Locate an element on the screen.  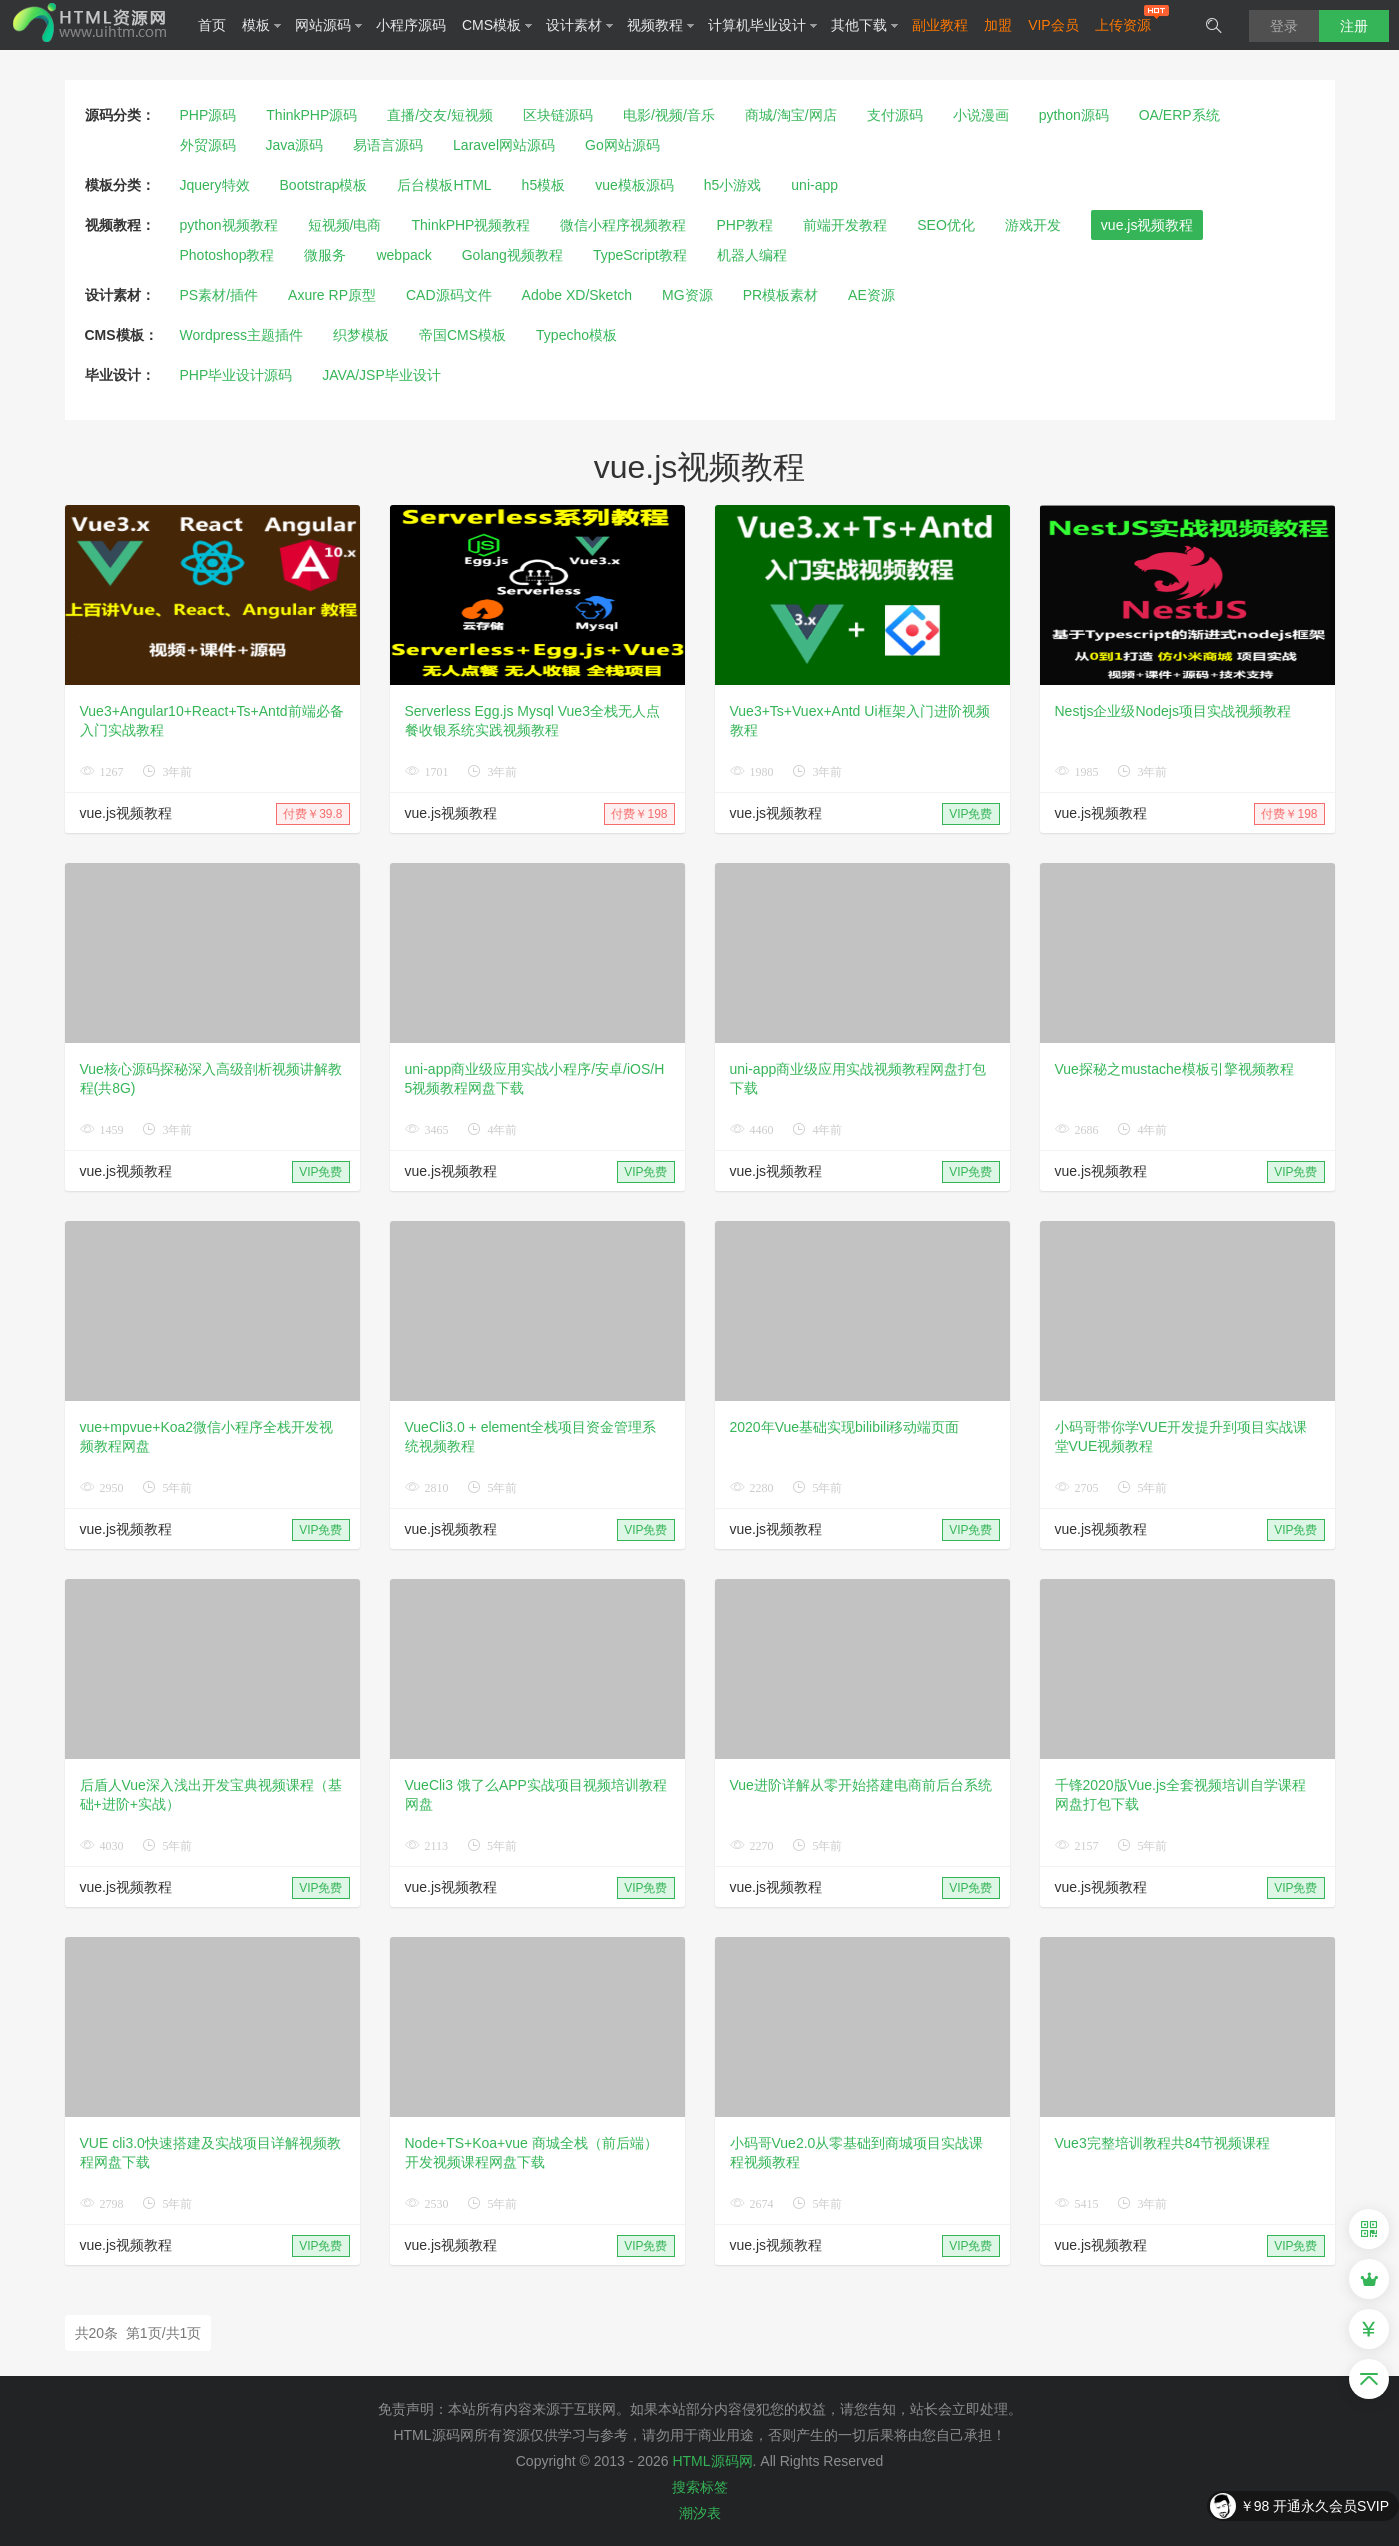
ThinkPHP源码 is located at coordinates (311, 115).